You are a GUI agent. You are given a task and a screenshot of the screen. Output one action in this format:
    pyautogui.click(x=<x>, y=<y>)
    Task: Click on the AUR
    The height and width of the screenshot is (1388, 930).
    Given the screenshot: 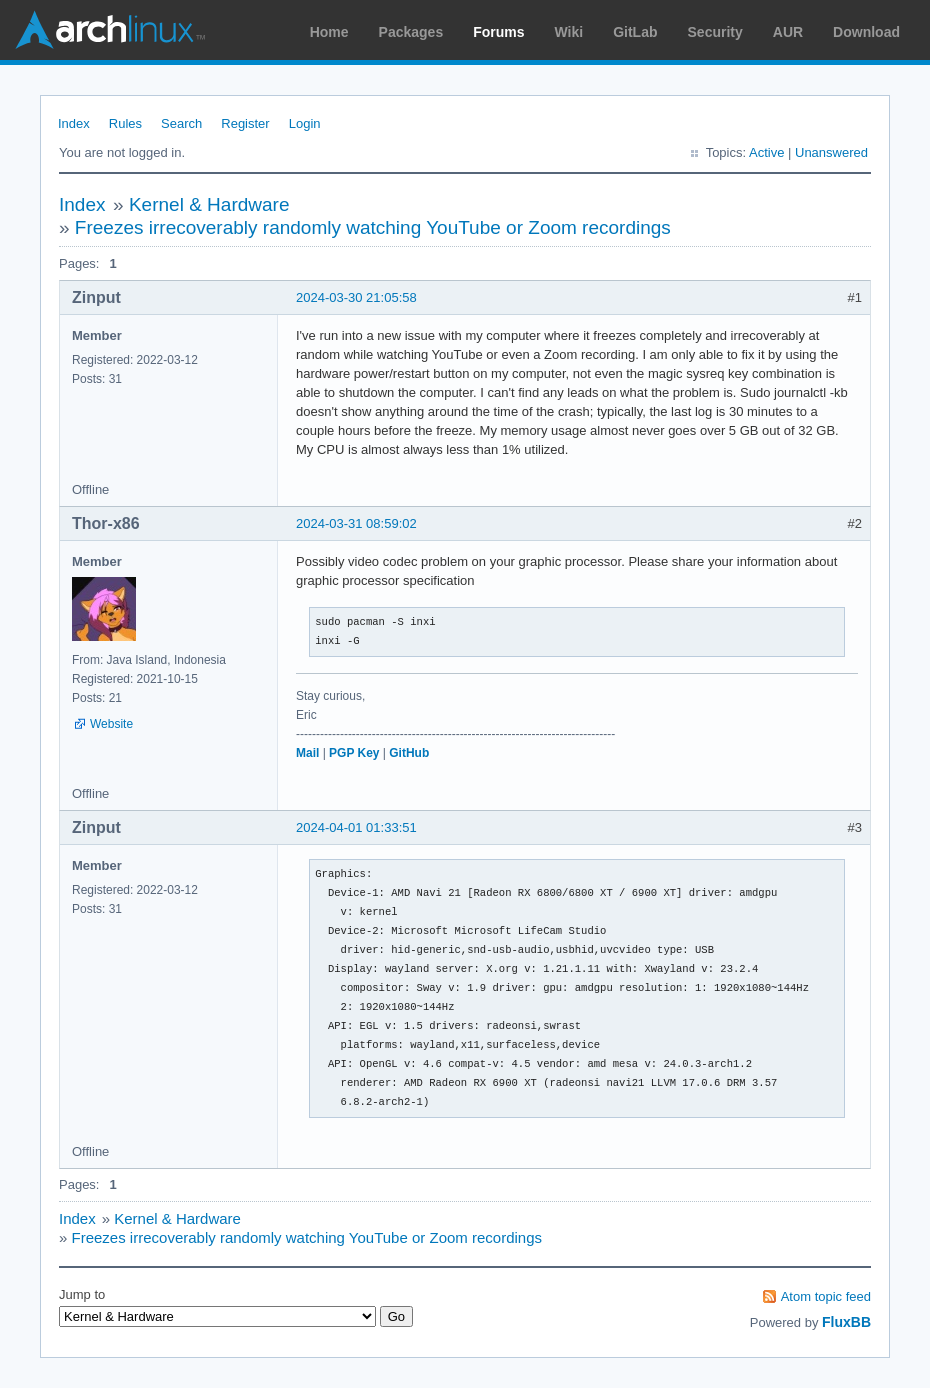 What is the action you would take?
    pyautogui.click(x=788, y=32)
    